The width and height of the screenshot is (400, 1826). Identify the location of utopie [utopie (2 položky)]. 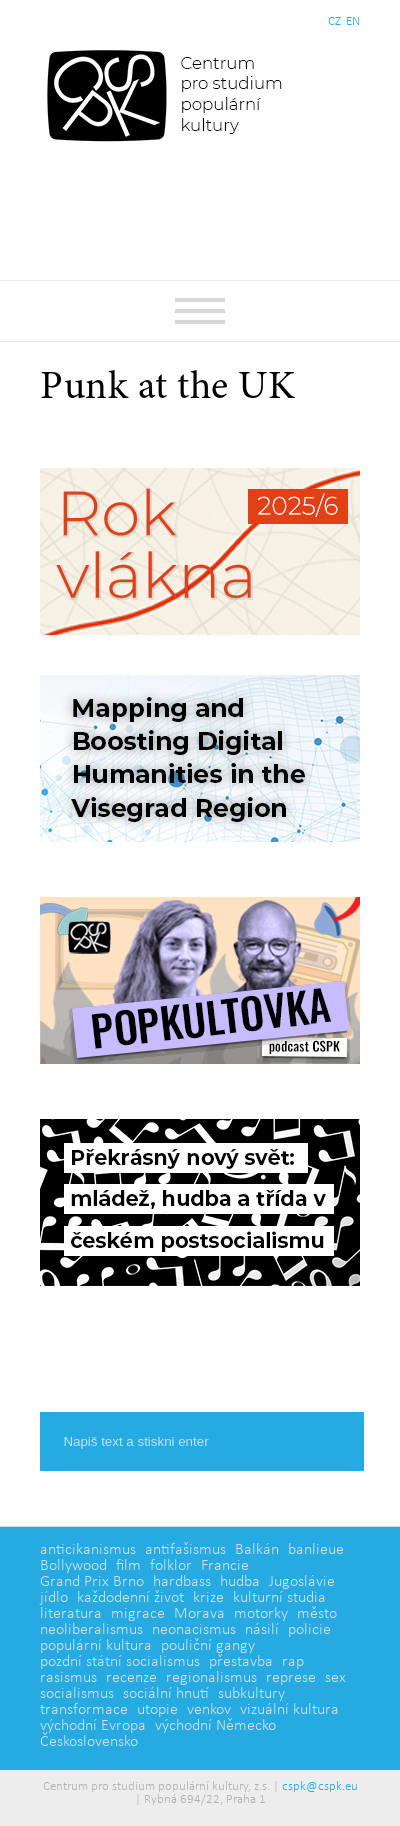
(157, 1710).